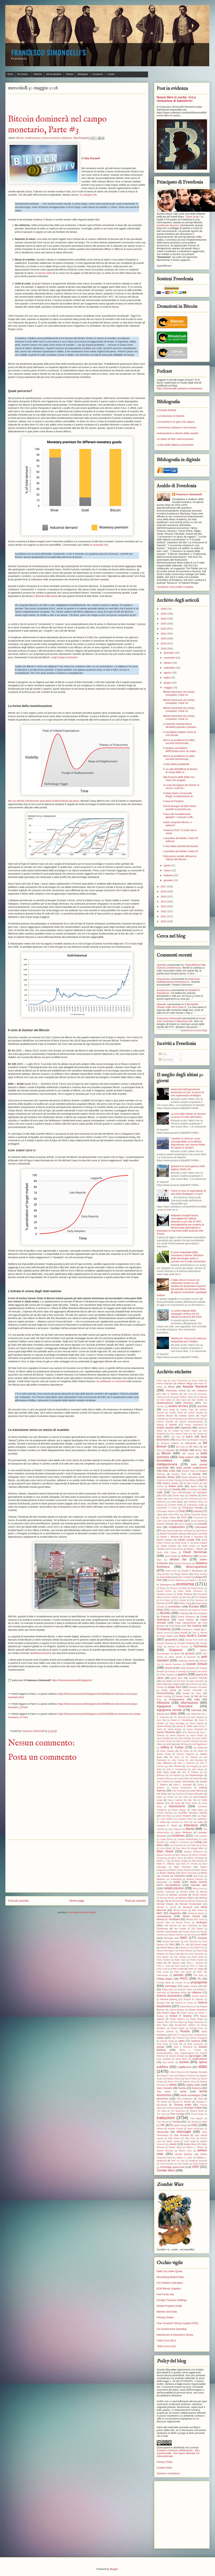  I want to click on Yash Dubey, so click(183, 2164).